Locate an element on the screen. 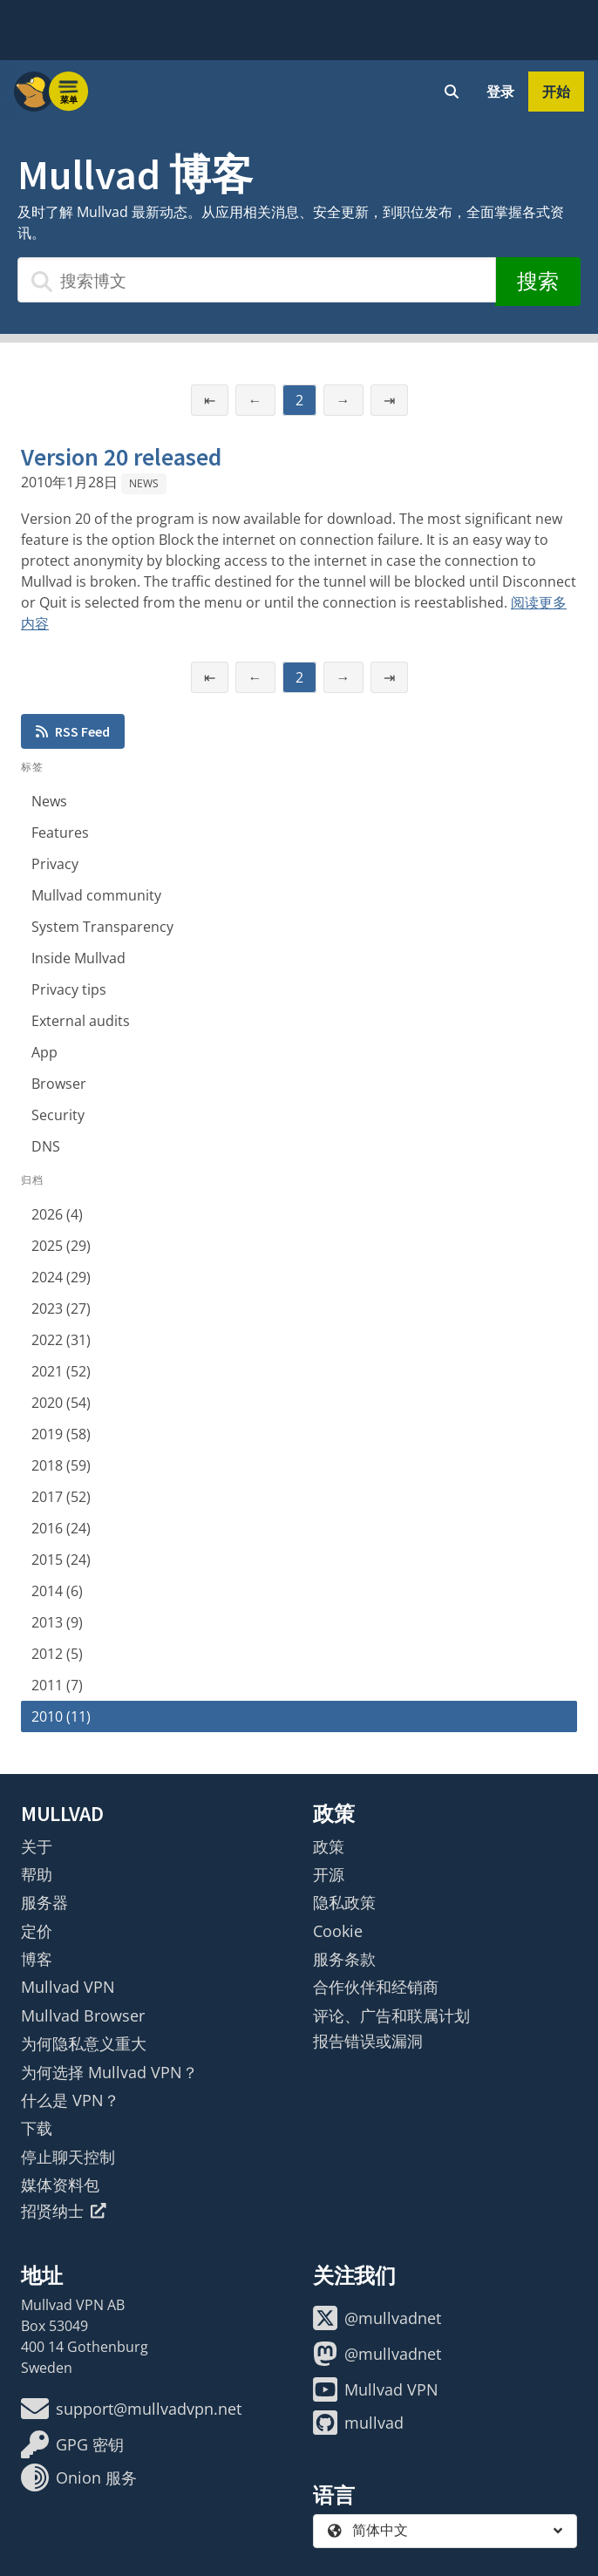 The image size is (598, 2576). 帮助 is located at coordinates (36, 1874).